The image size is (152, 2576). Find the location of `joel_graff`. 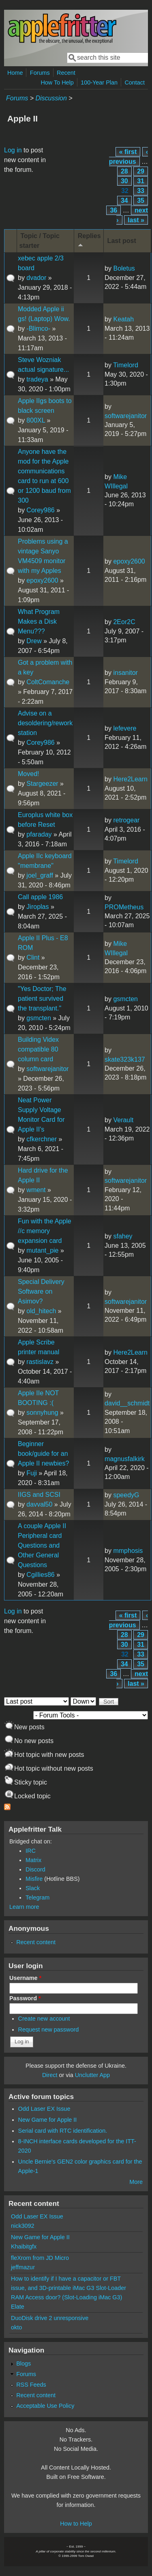

joel_graff is located at coordinates (39, 875).